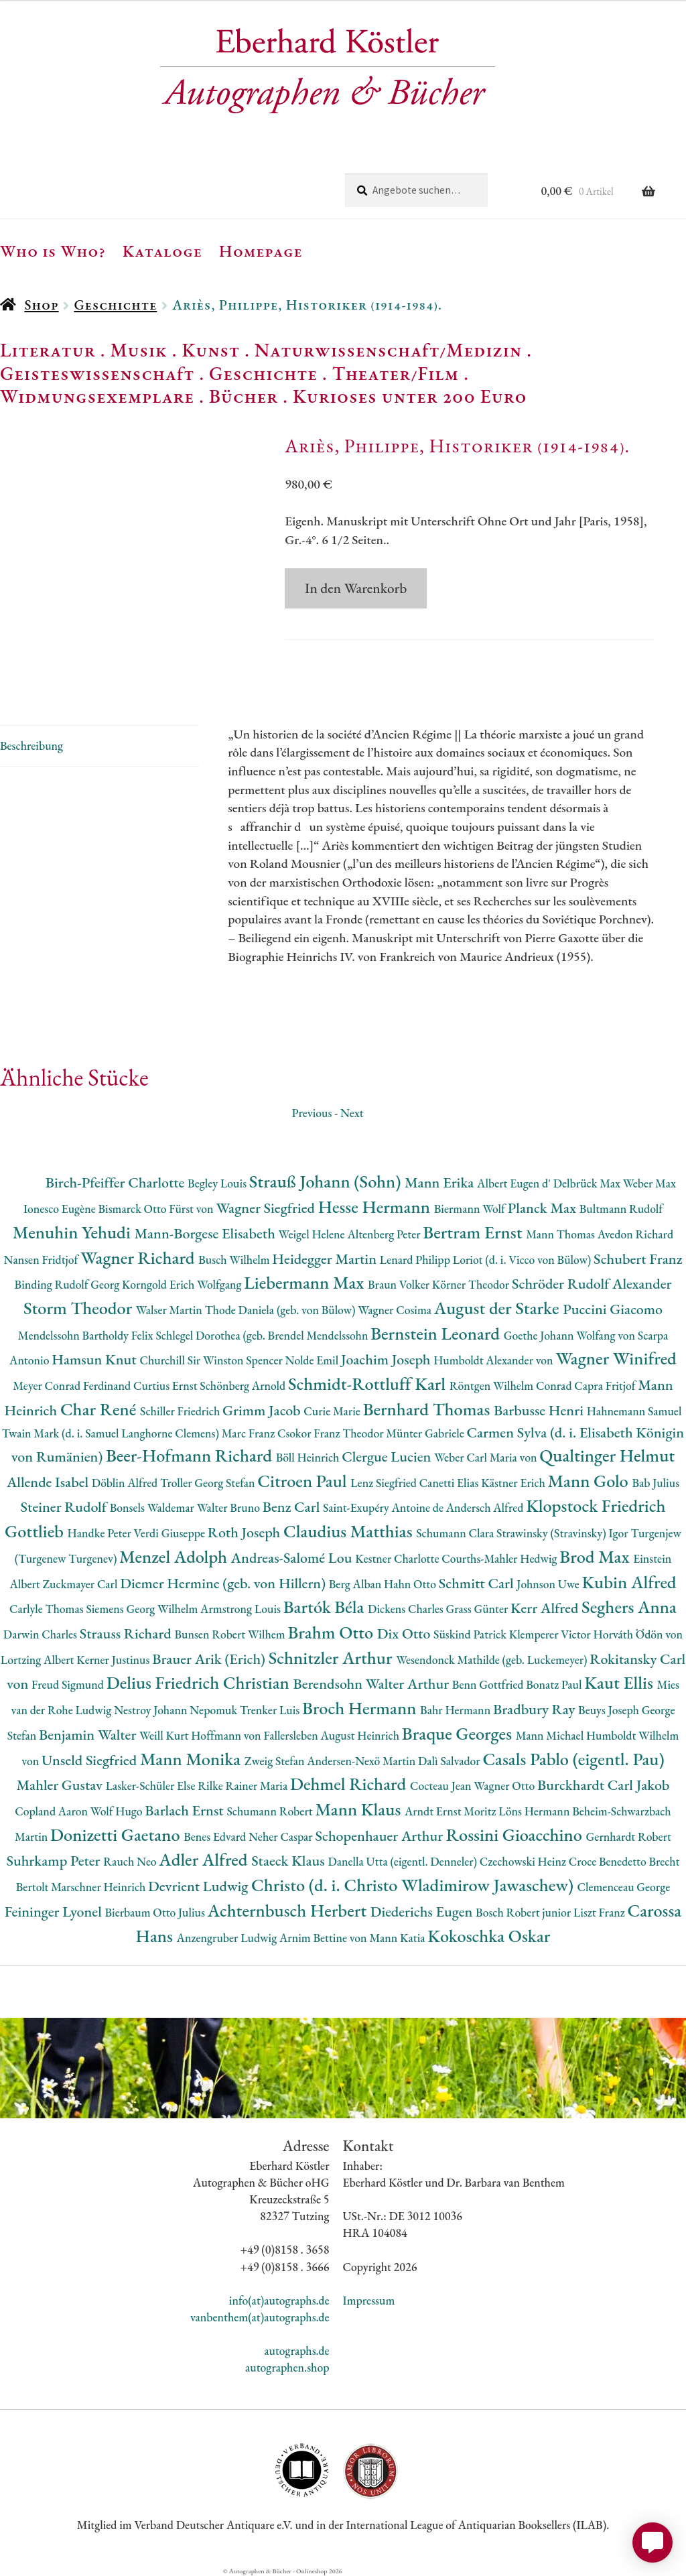 The height and width of the screenshot is (2576, 686). What do you see at coordinates (362, 1760) in the screenshot?
I see `Andersen-Nexö Martin` at bounding box center [362, 1760].